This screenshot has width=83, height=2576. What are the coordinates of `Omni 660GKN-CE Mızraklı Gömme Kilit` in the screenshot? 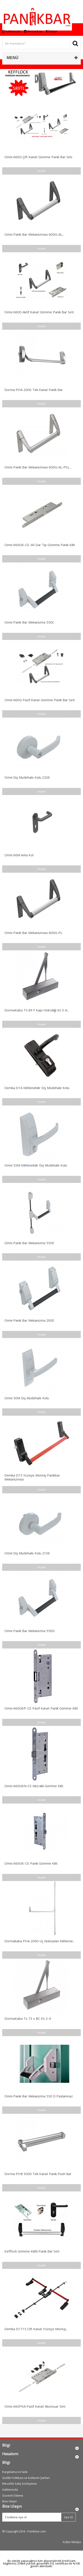 It's located at (33, 1786).